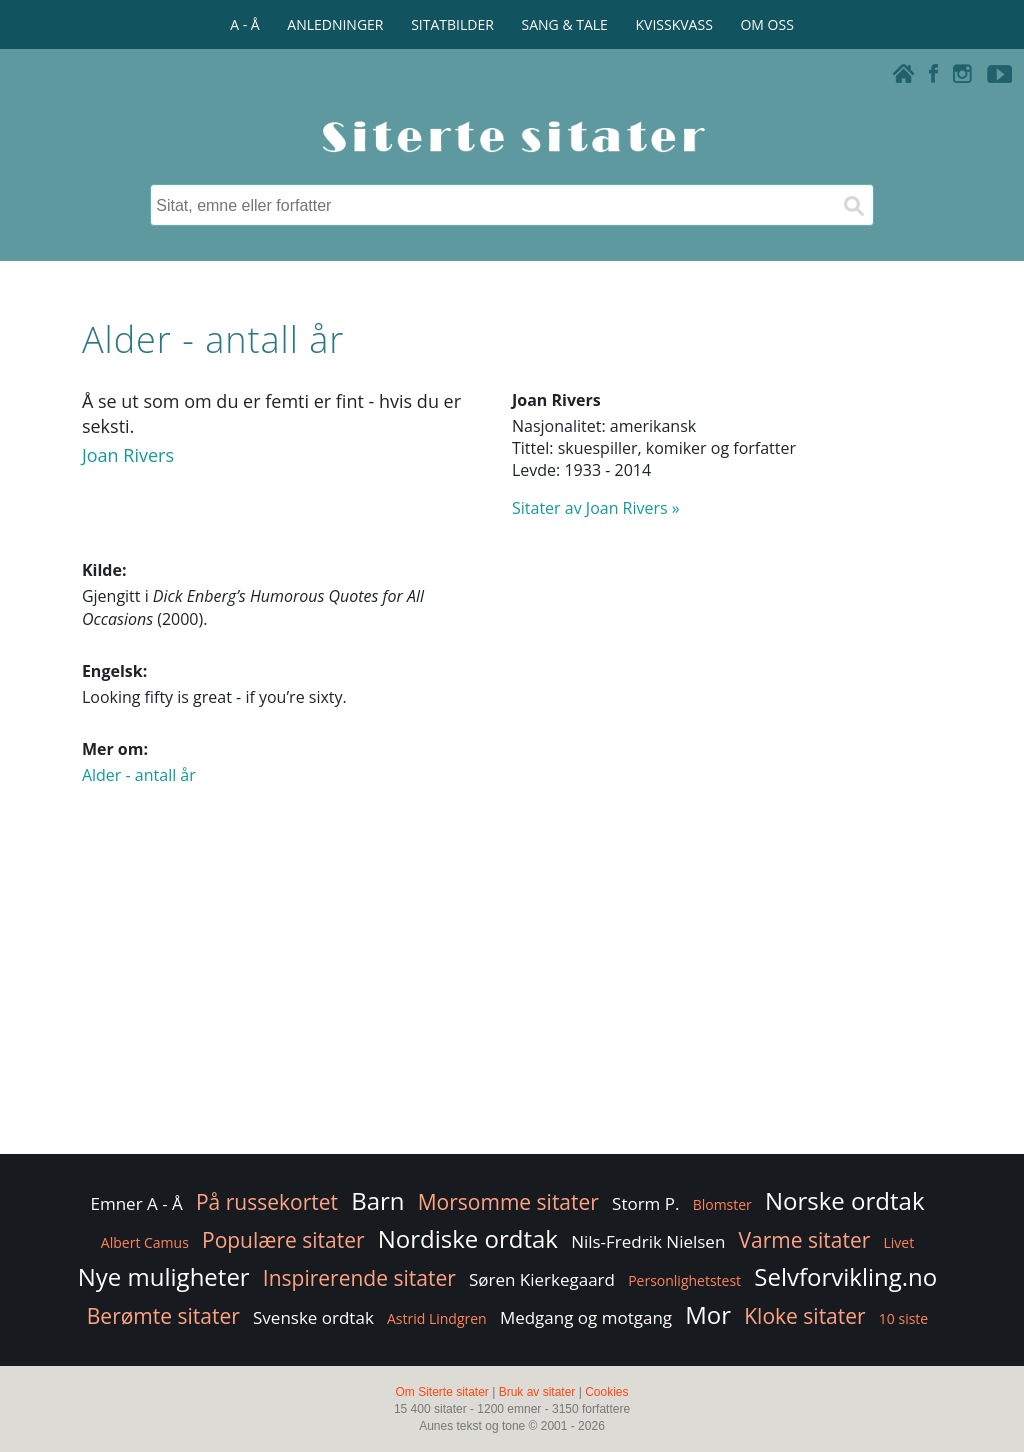 Image resolution: width=1024 pixels, height=1452 pixels. Describe the element at coordinates (898, 1242) in the screenshot. I see `Livet` at that location.